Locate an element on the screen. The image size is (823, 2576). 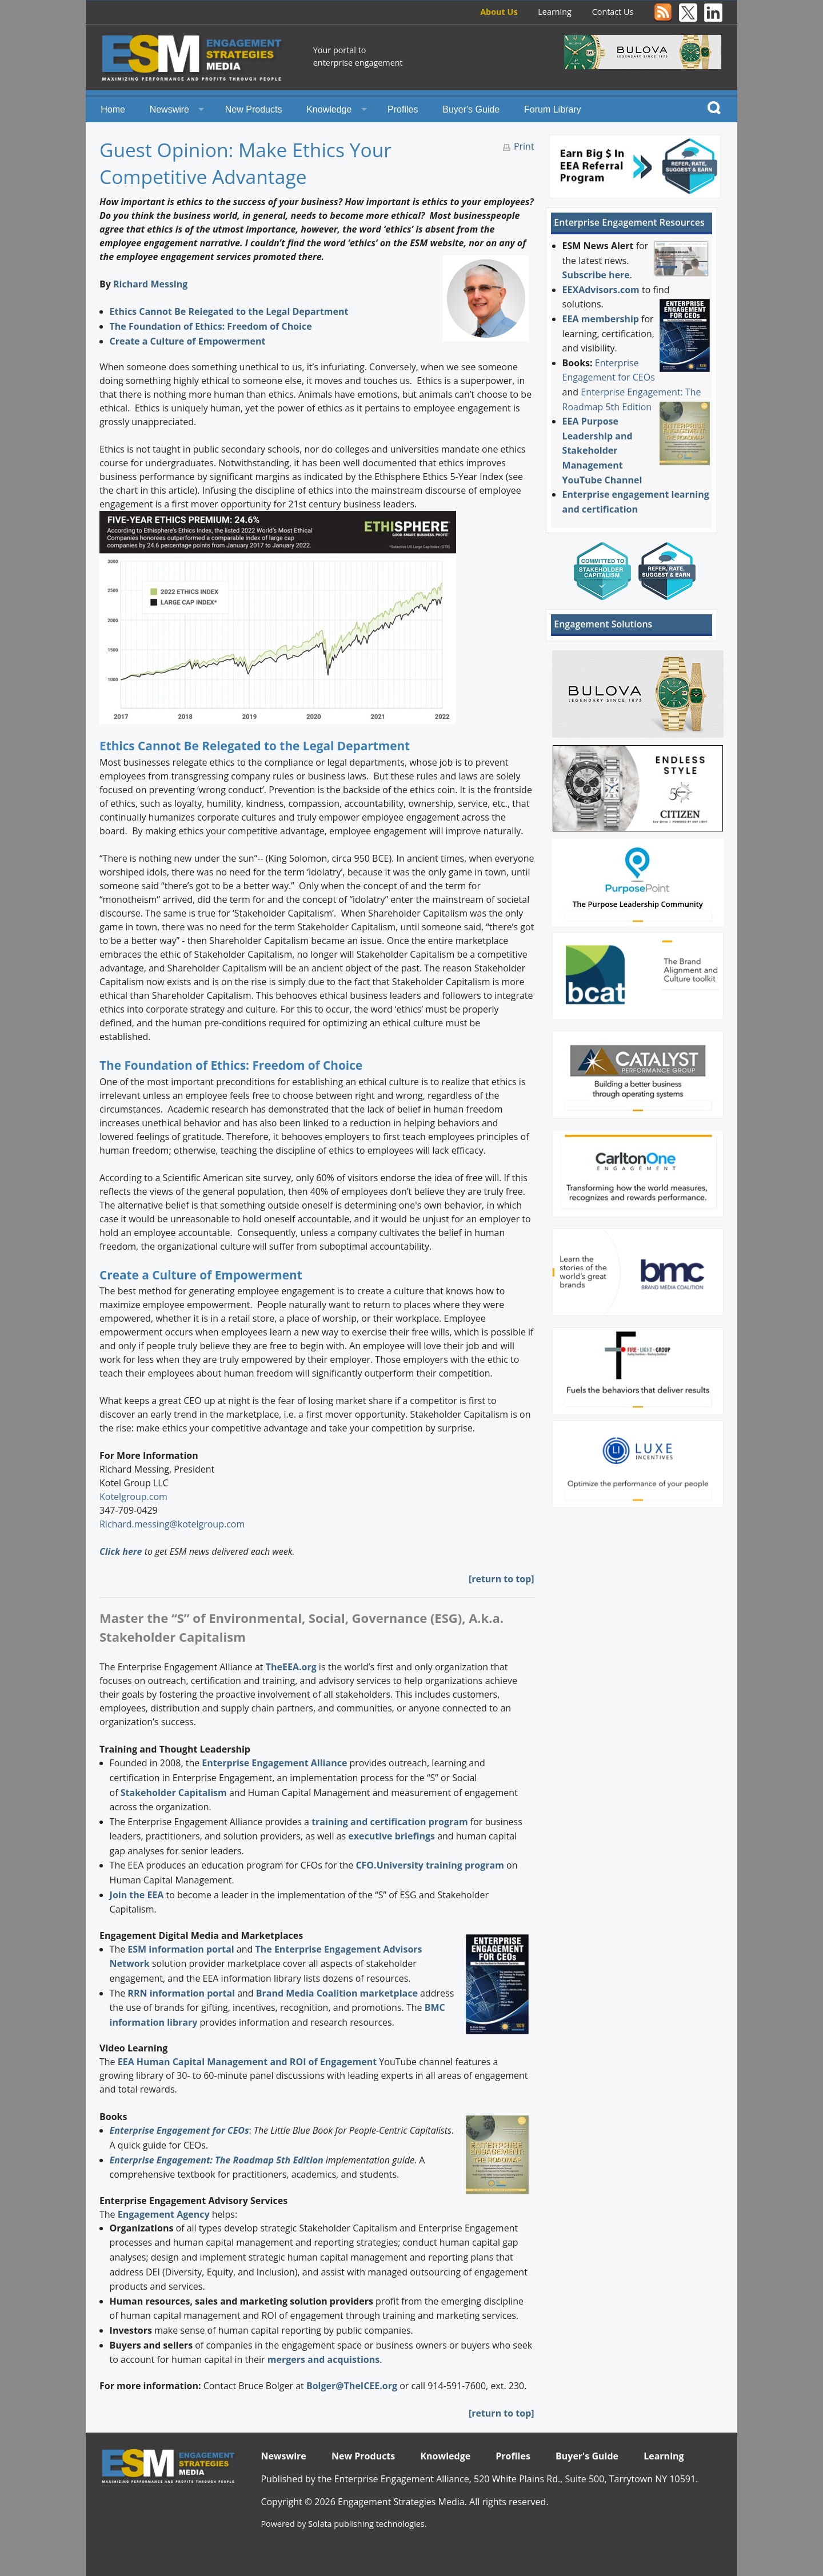
Bolger@TheICEE.org is located at coordinates (351, 2385).